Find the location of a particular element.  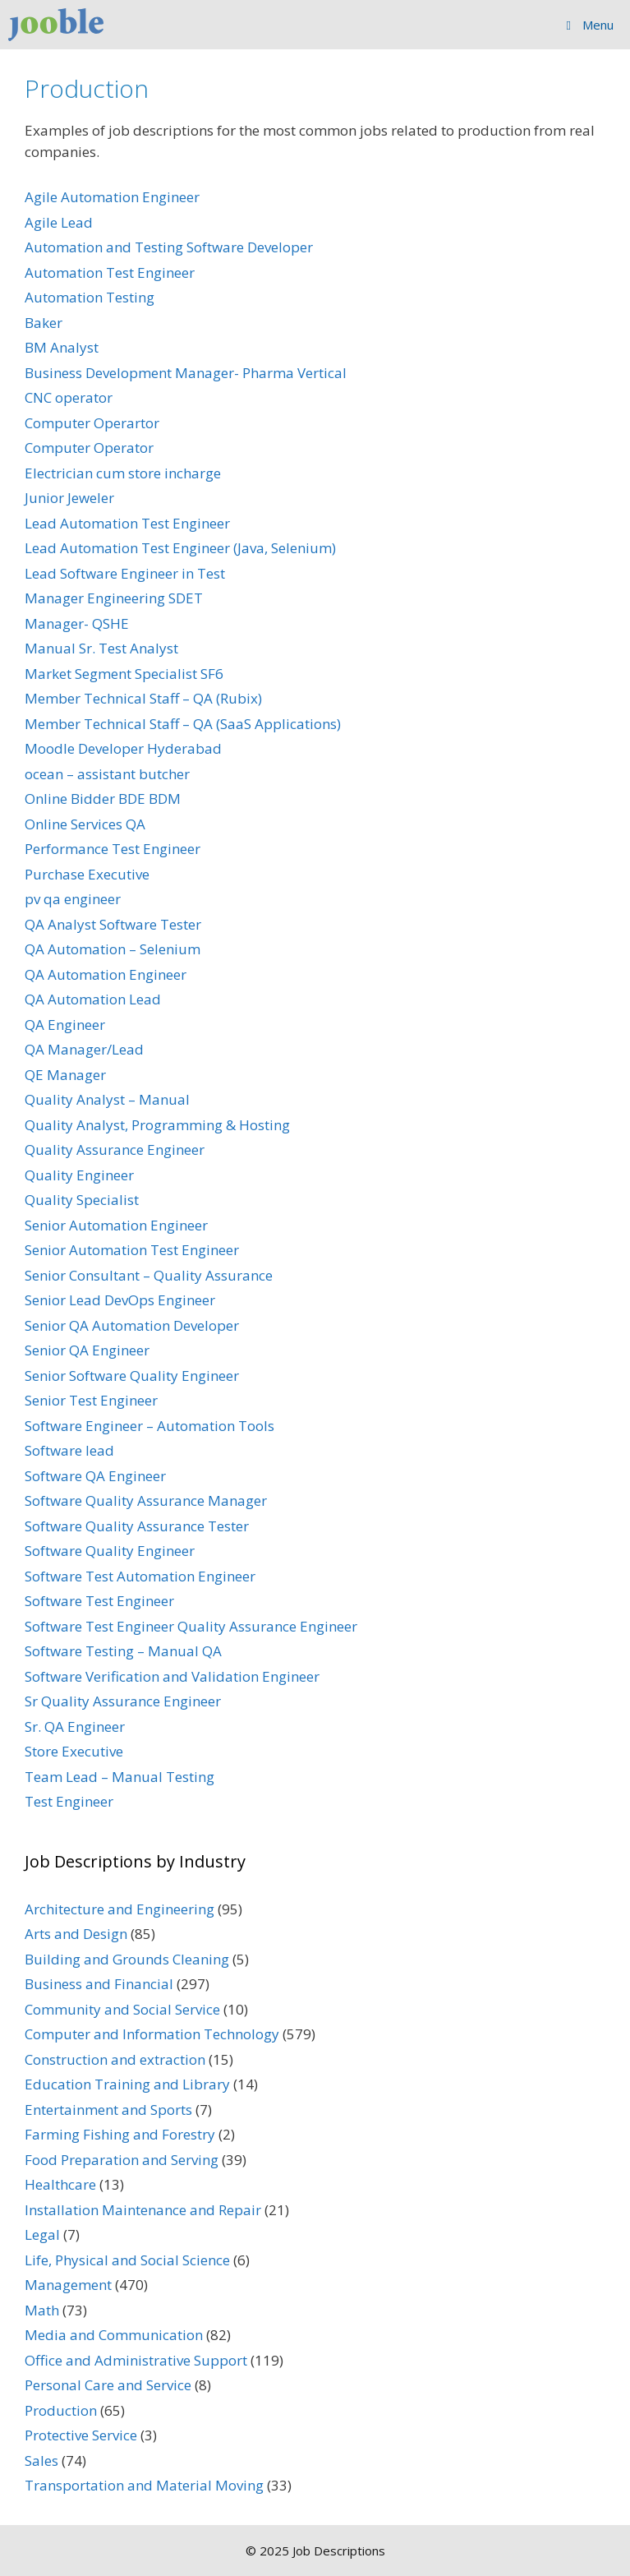

Entertainment and Sports is located at coordinates (108, 2109).